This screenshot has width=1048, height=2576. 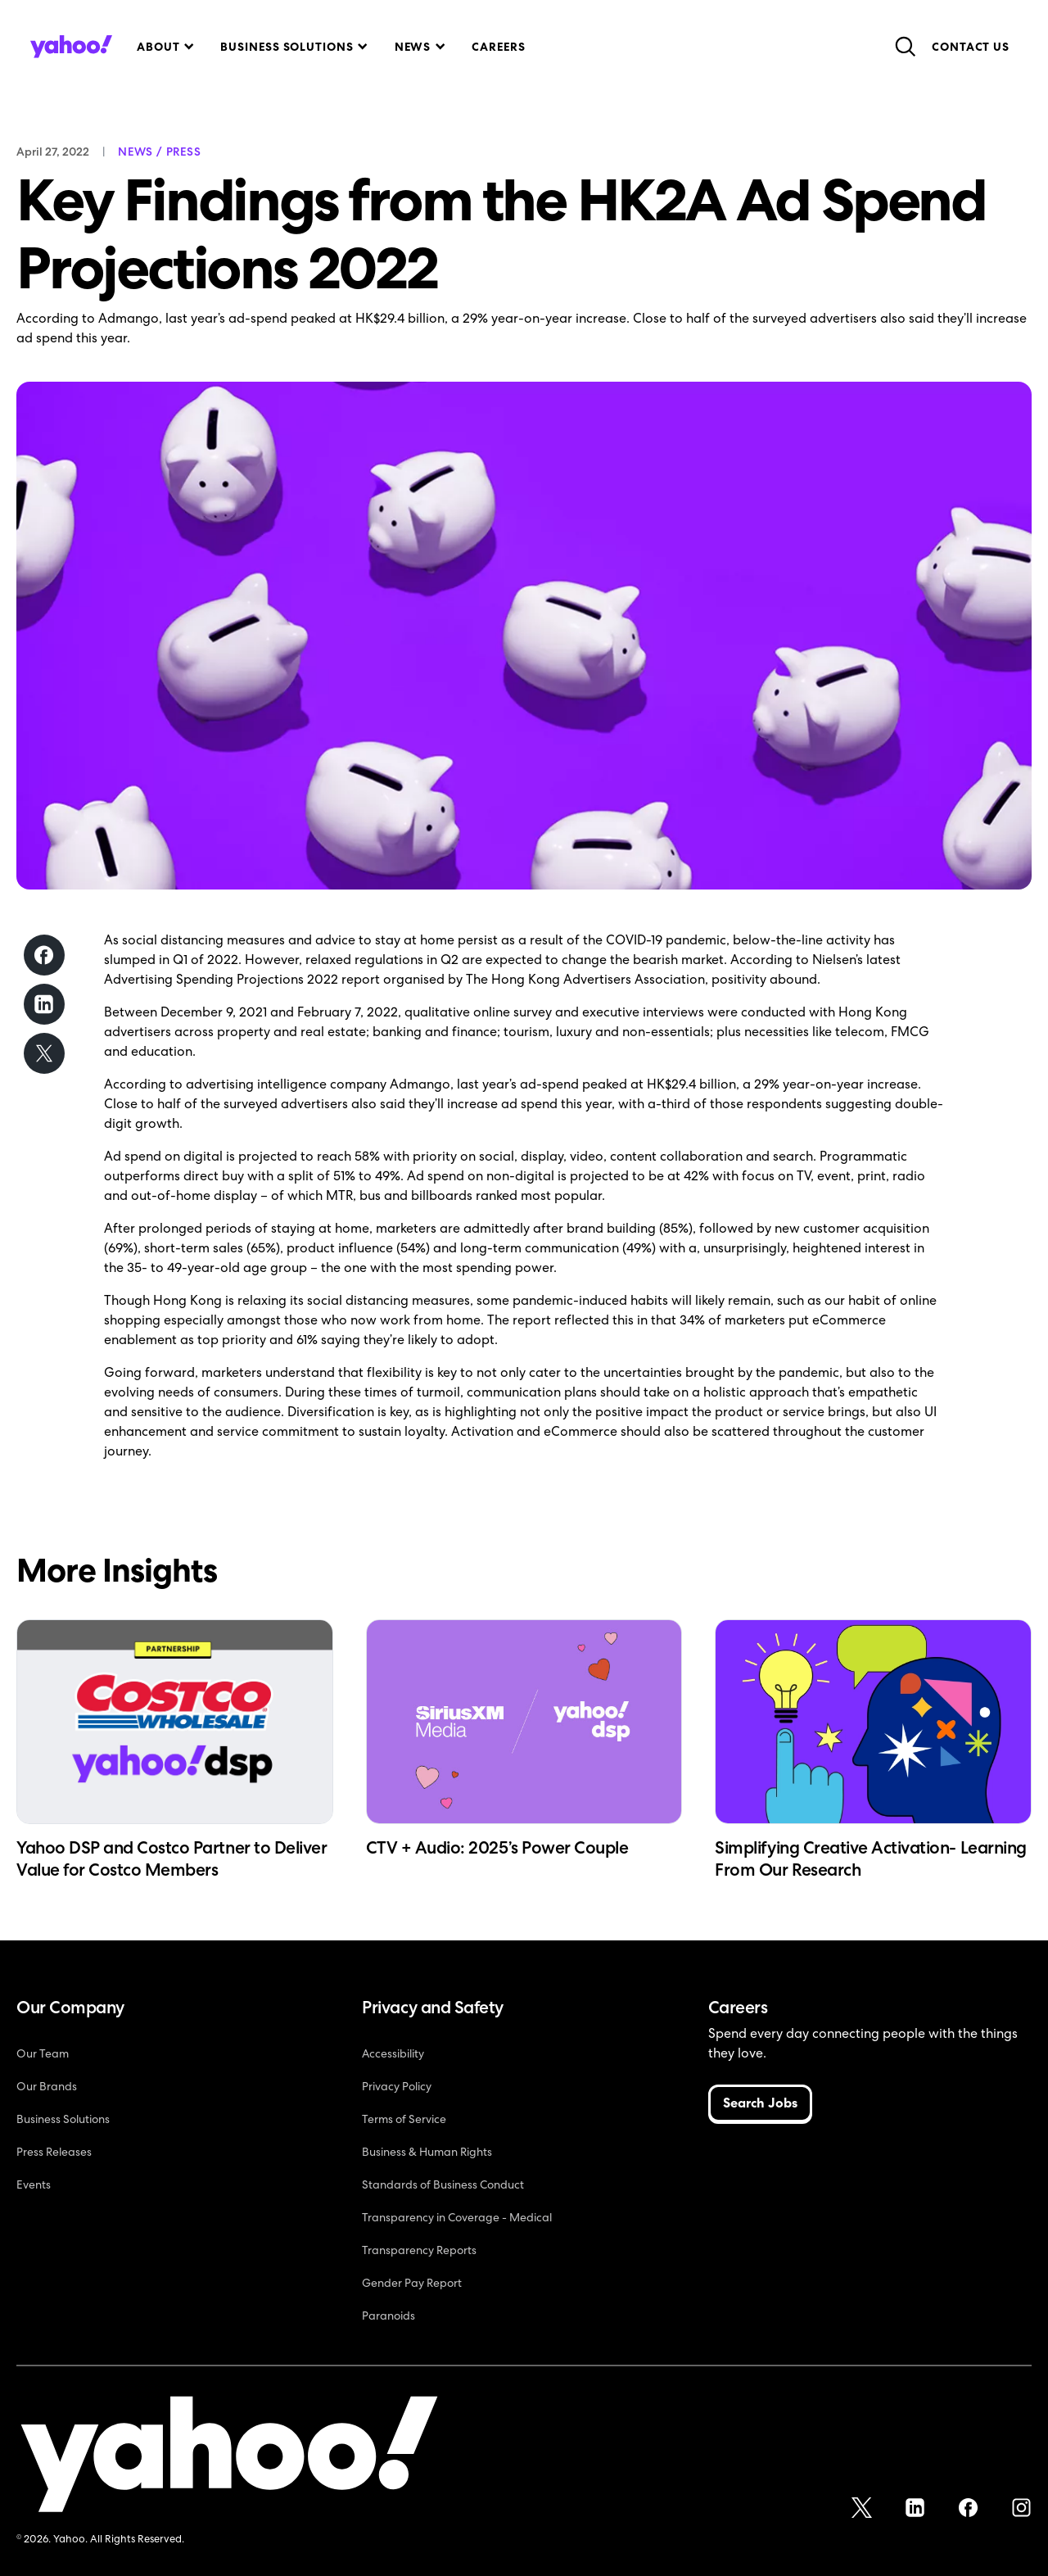 I want to click on Transparency in Coverage - Medical, so click(x=457, y=2217).